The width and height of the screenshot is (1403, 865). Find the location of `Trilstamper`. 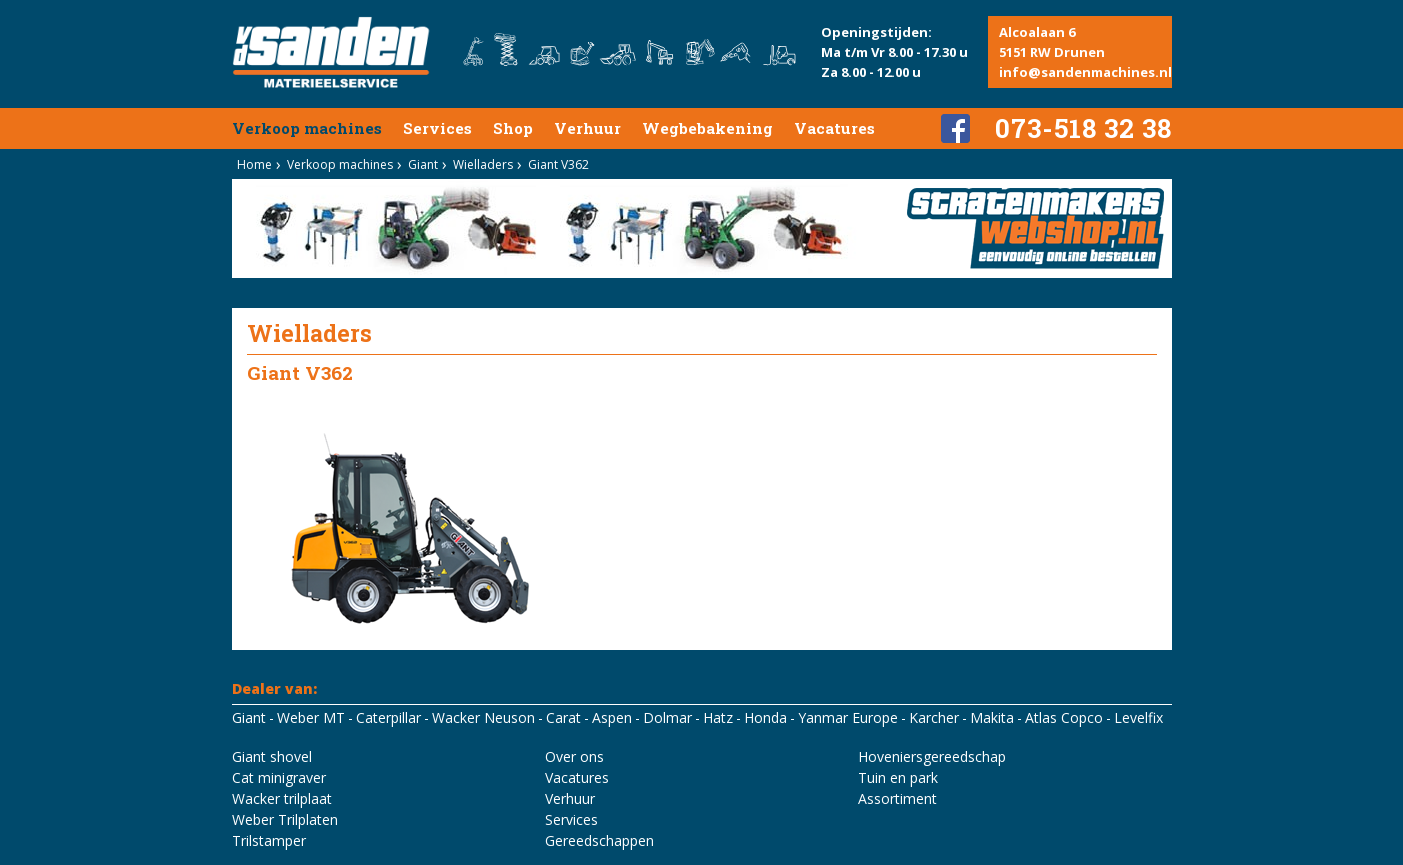

Trilstamper is located at coordinates (269, 840).